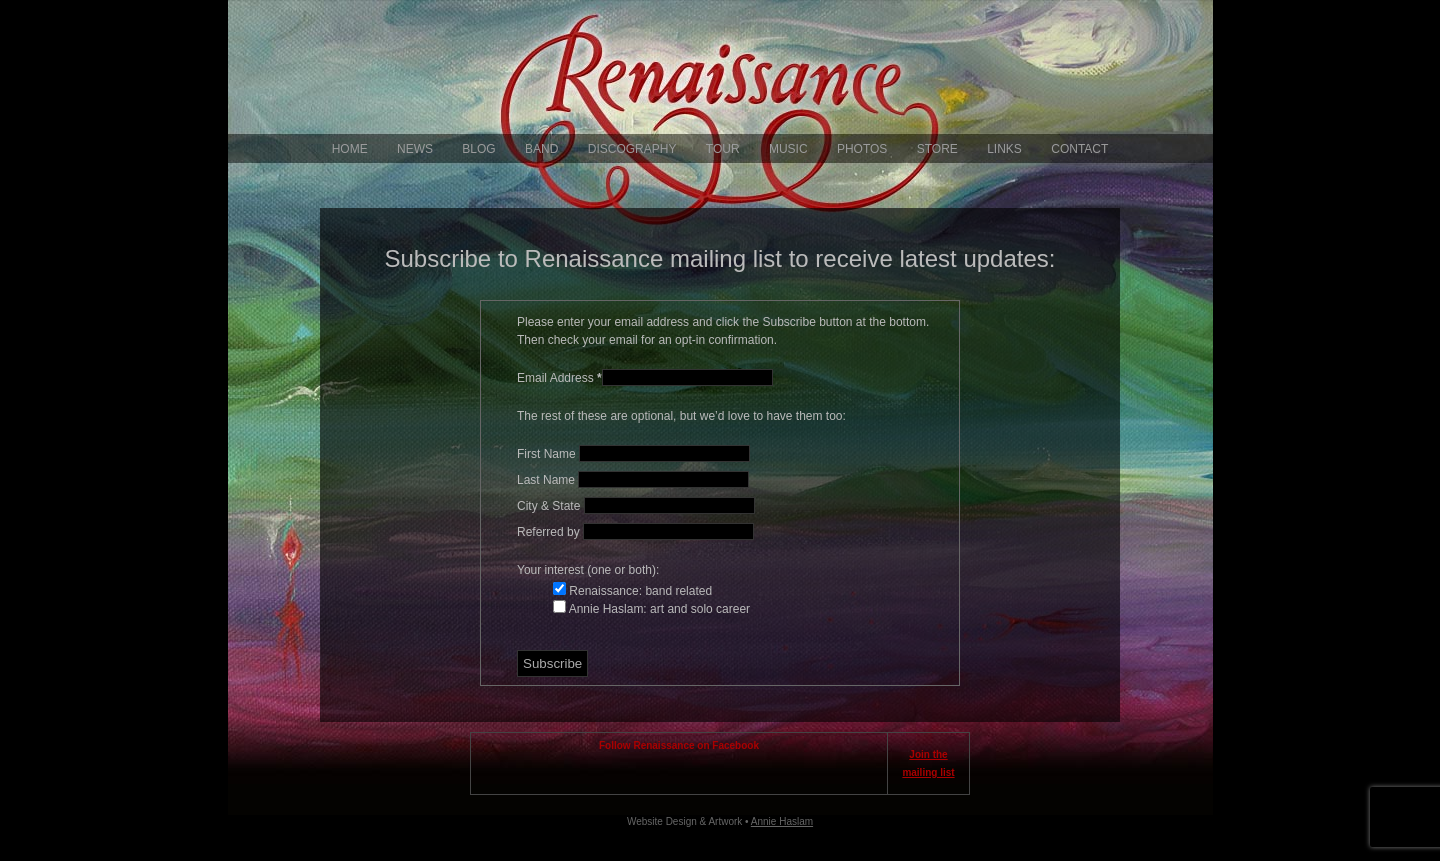 The width and height of the screenshot is (1440, 861). What do you see at coordinates (550, 506) in the screenshot?
I see `City & State` at bounding box center [550, 506].